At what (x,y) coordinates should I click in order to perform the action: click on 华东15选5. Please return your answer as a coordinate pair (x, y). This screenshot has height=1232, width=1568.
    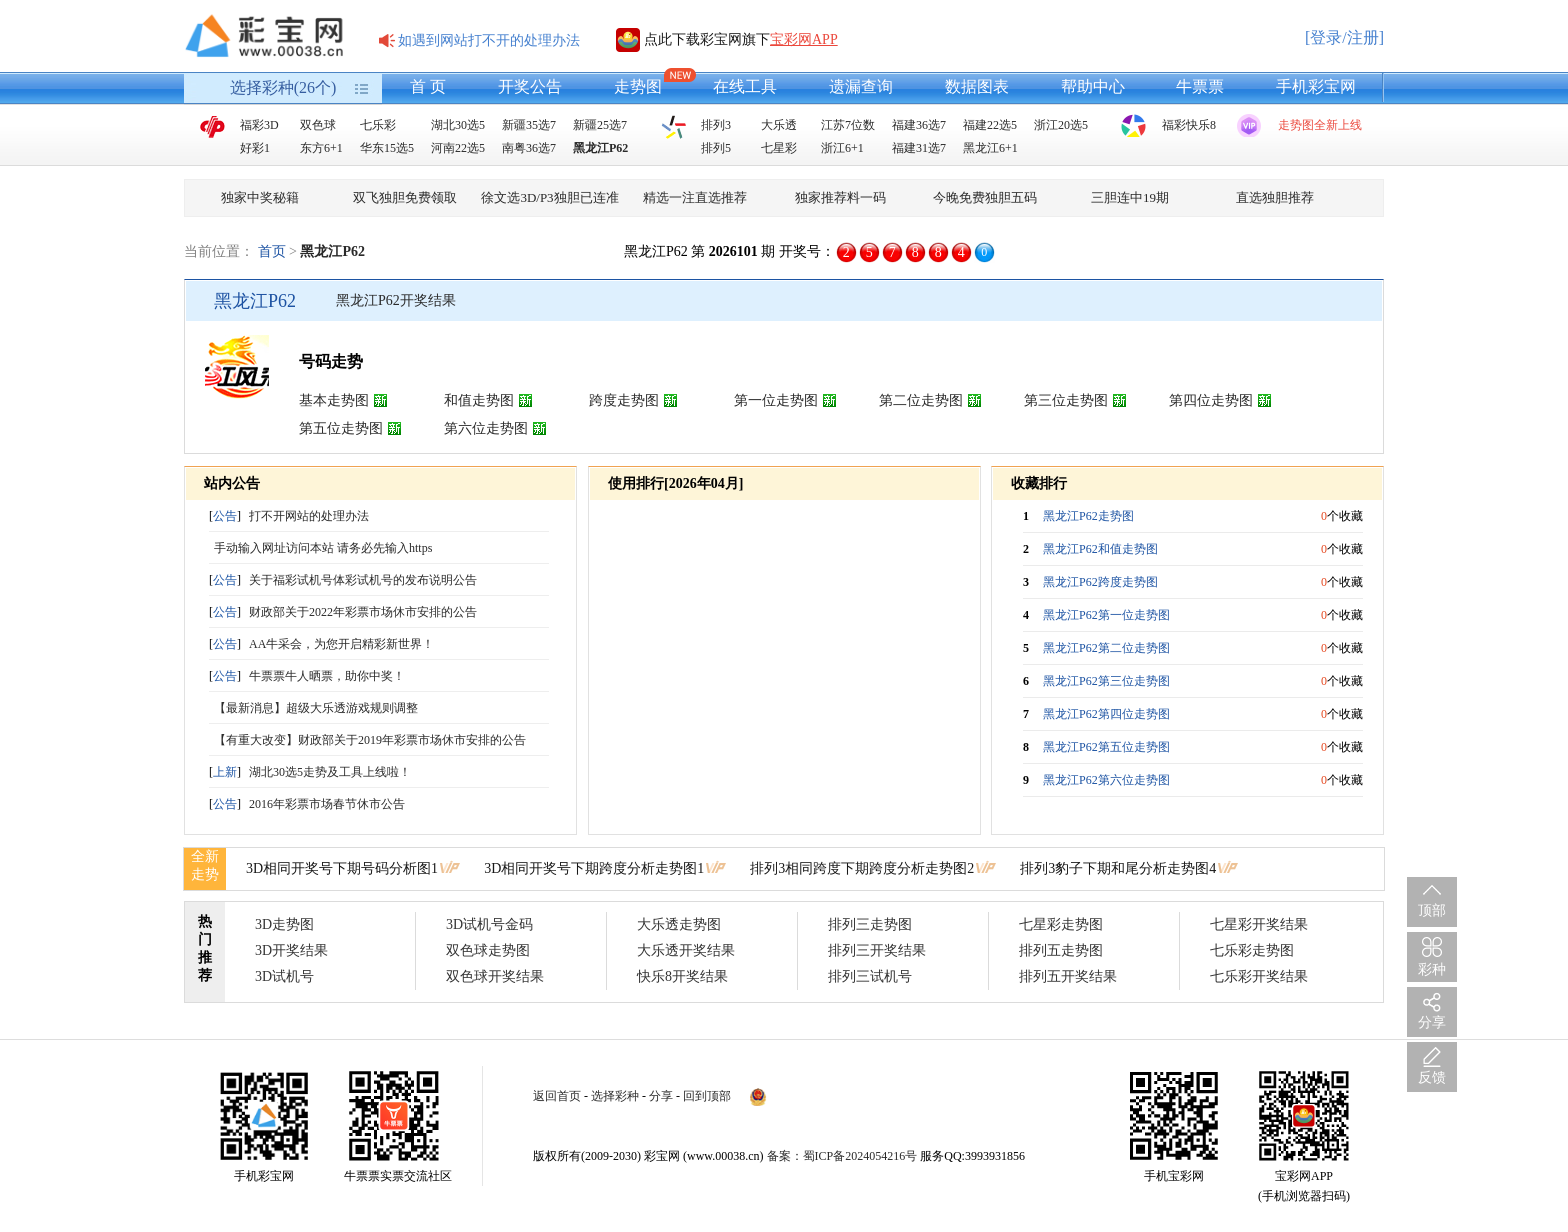
    Looking at the image, I should click on (387, 148).